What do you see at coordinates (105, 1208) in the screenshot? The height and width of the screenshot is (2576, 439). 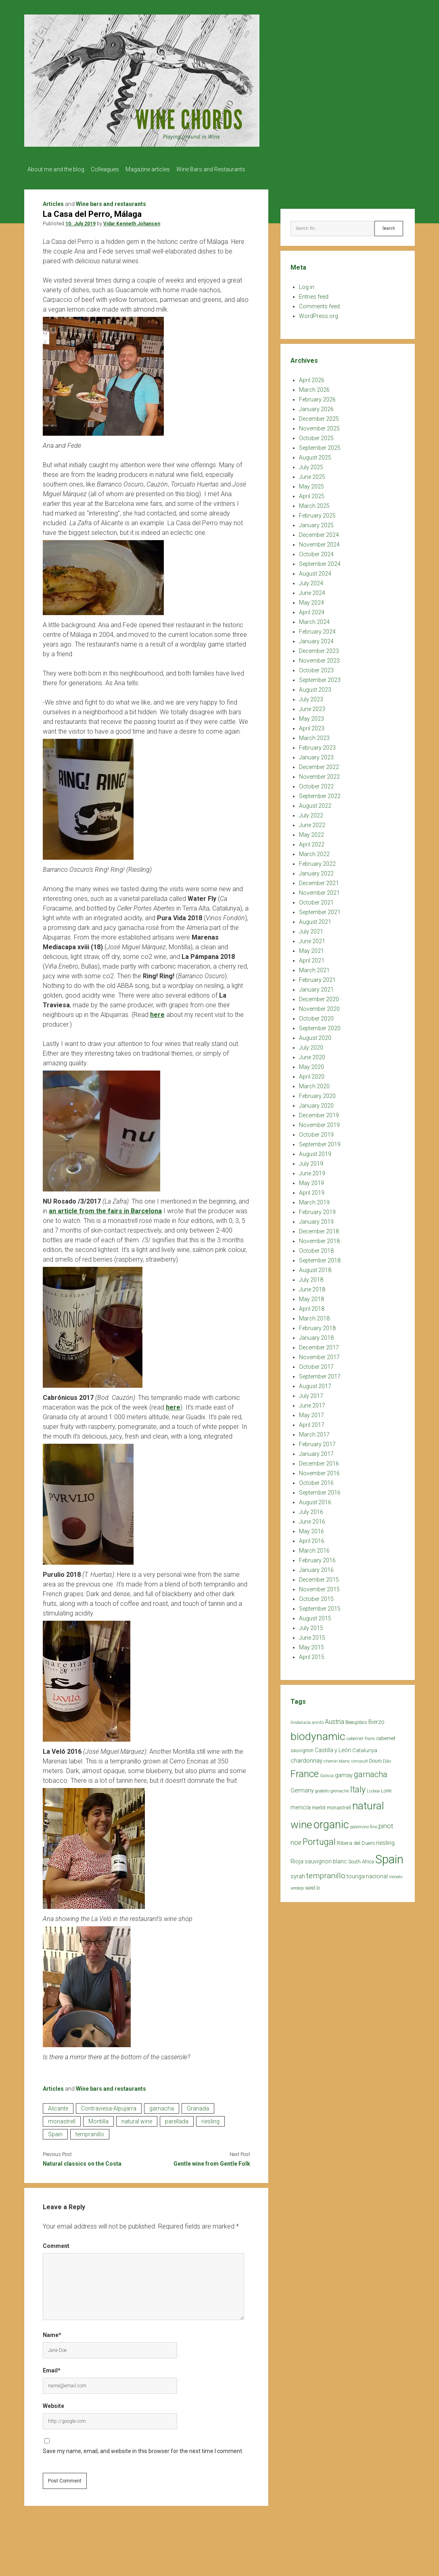 I see `an article from the fairs in Barcelona` at bounding box center [105, 1208].